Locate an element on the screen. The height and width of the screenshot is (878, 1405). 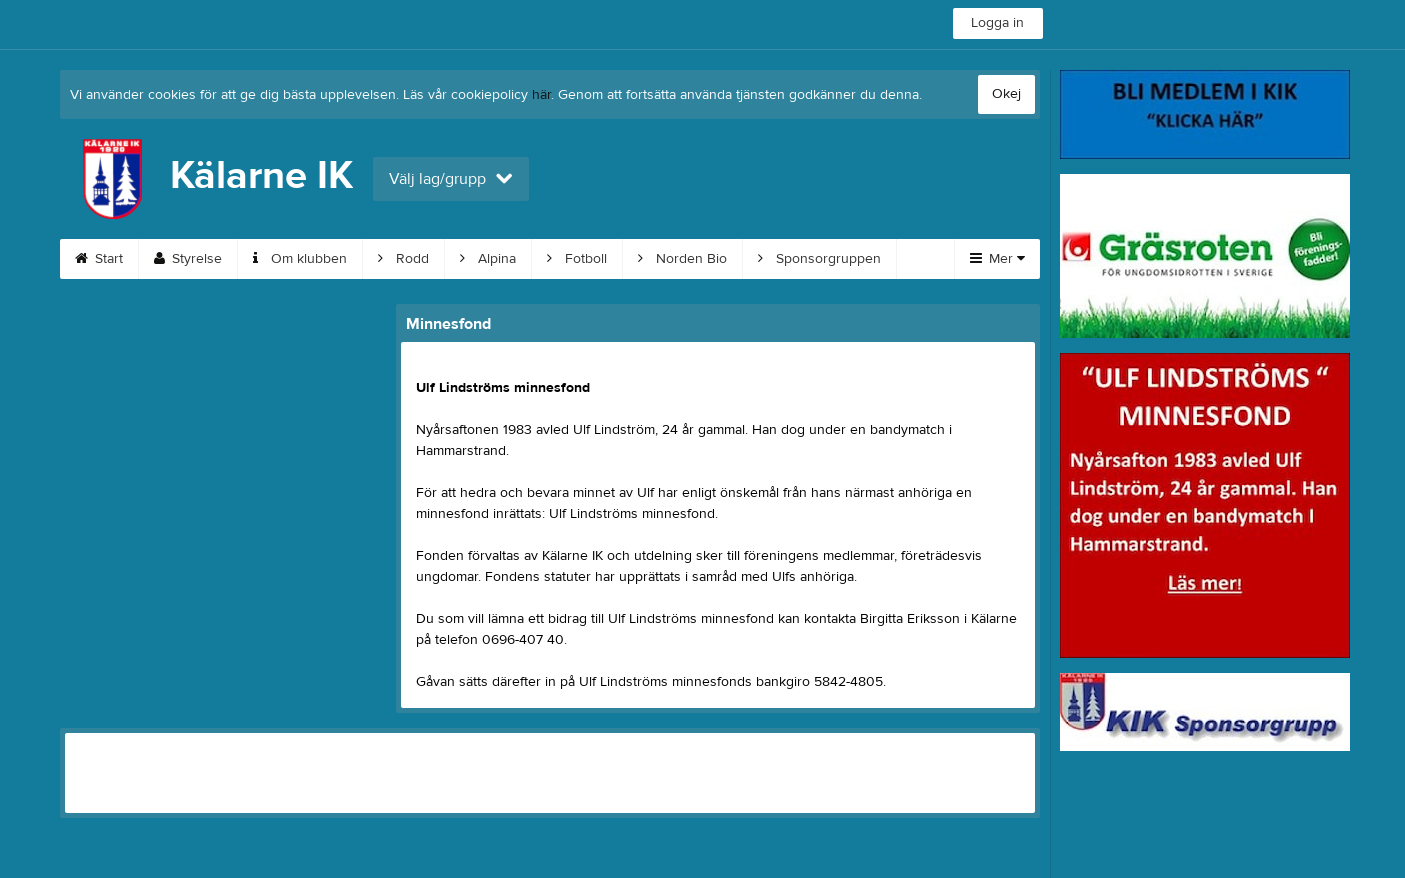
Alpina is located at coordinates (488, 259).